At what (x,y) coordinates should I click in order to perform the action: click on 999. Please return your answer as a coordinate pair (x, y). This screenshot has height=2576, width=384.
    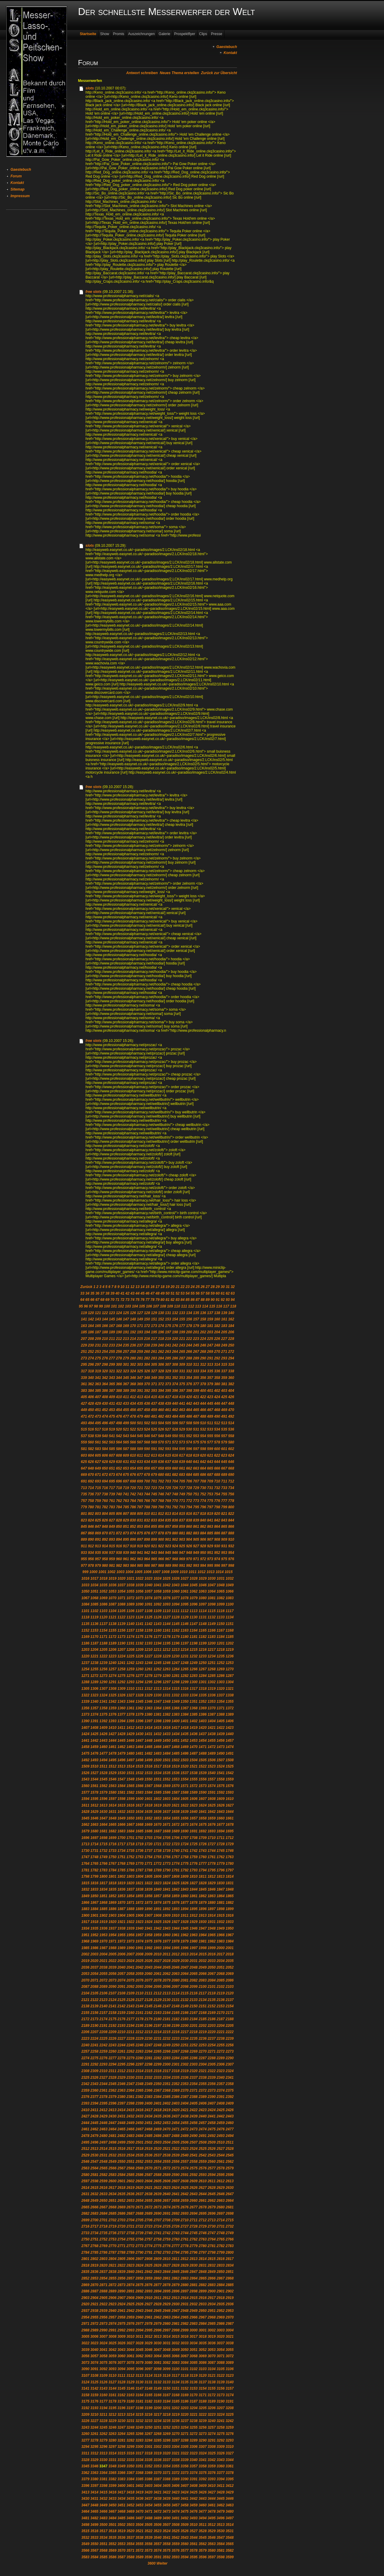
    Looking at the image, I should click on (85, 1572).